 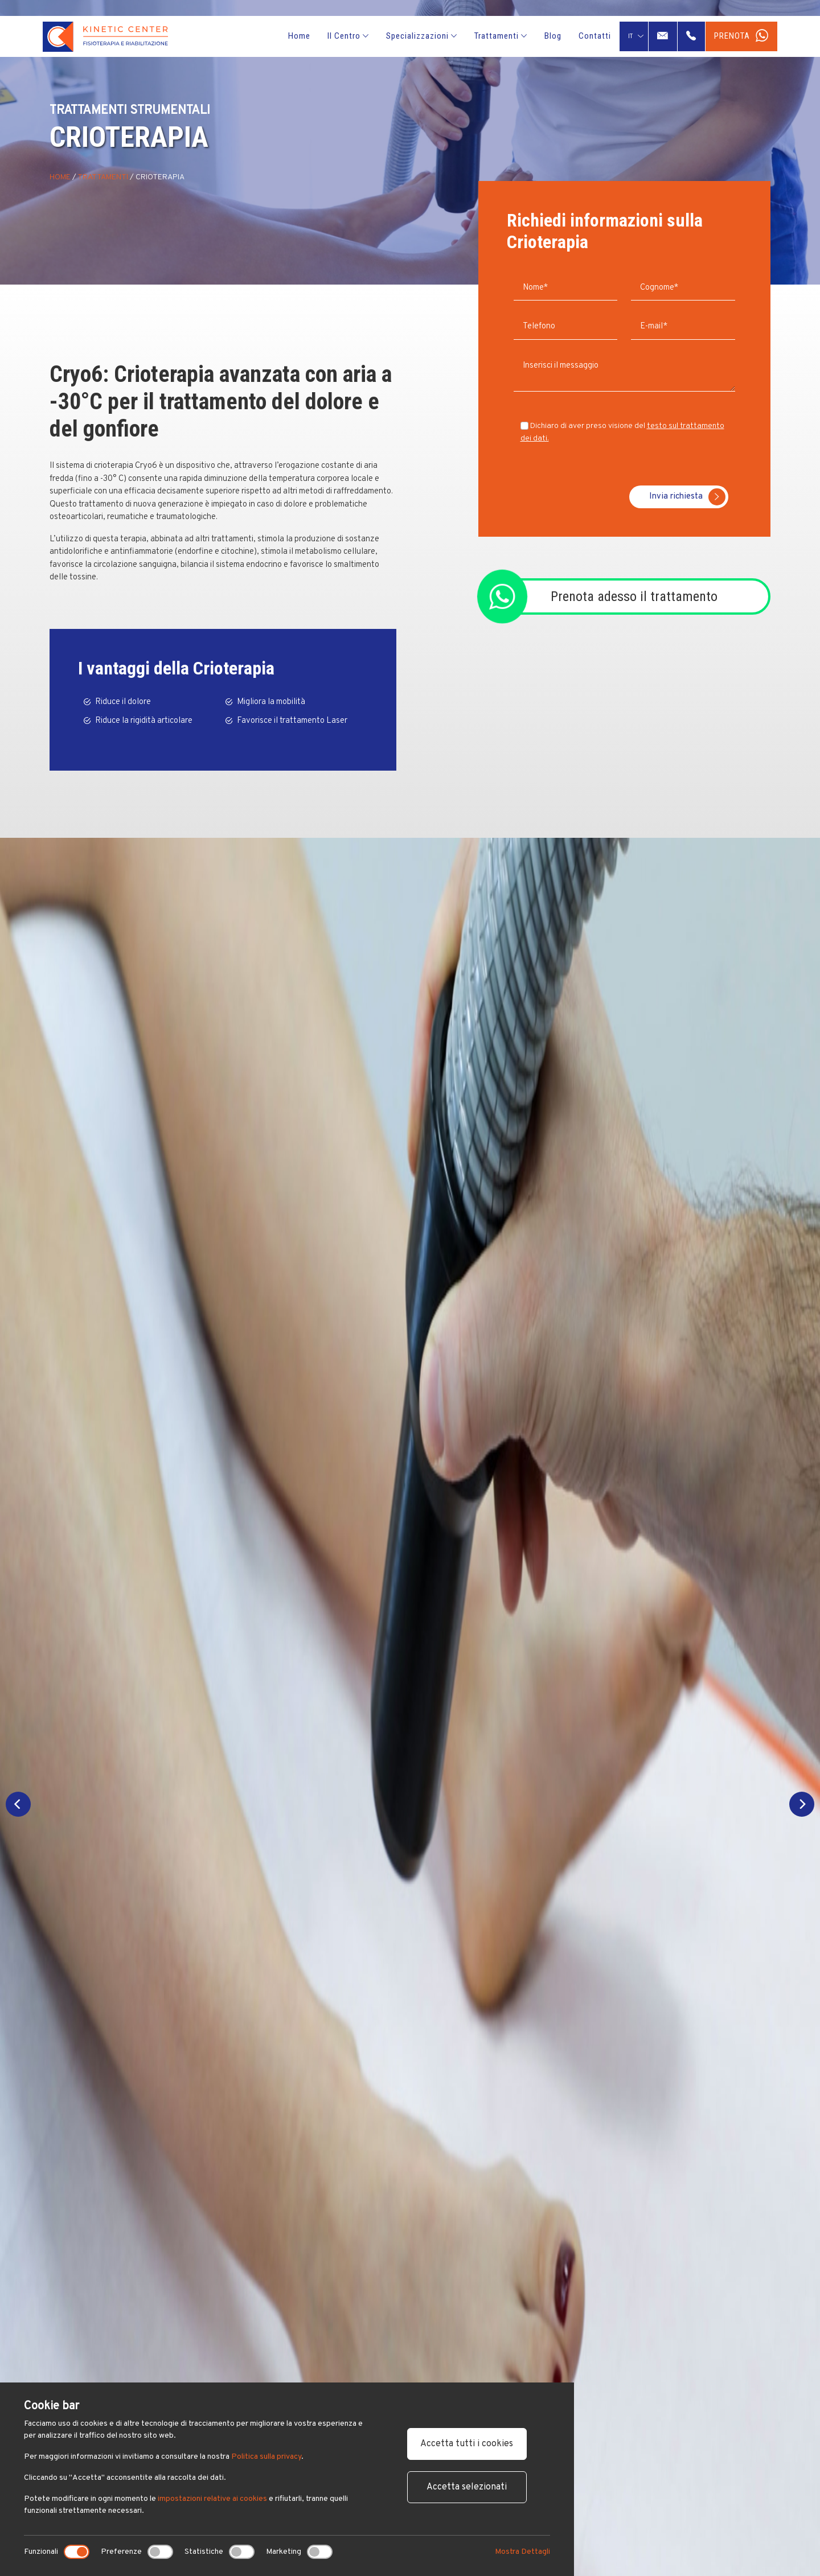 I want to click on Contatti, so click(x=595, y=36).